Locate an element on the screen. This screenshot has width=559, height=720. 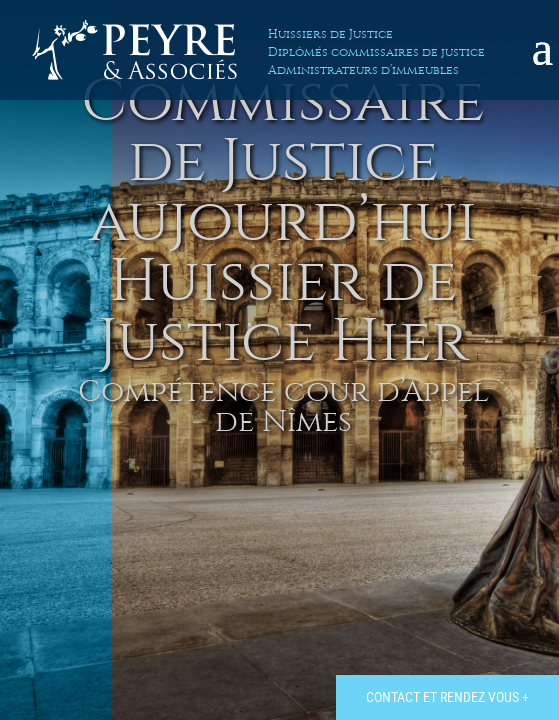
Contact et rendez vous + is located at coordinates (447, 696).